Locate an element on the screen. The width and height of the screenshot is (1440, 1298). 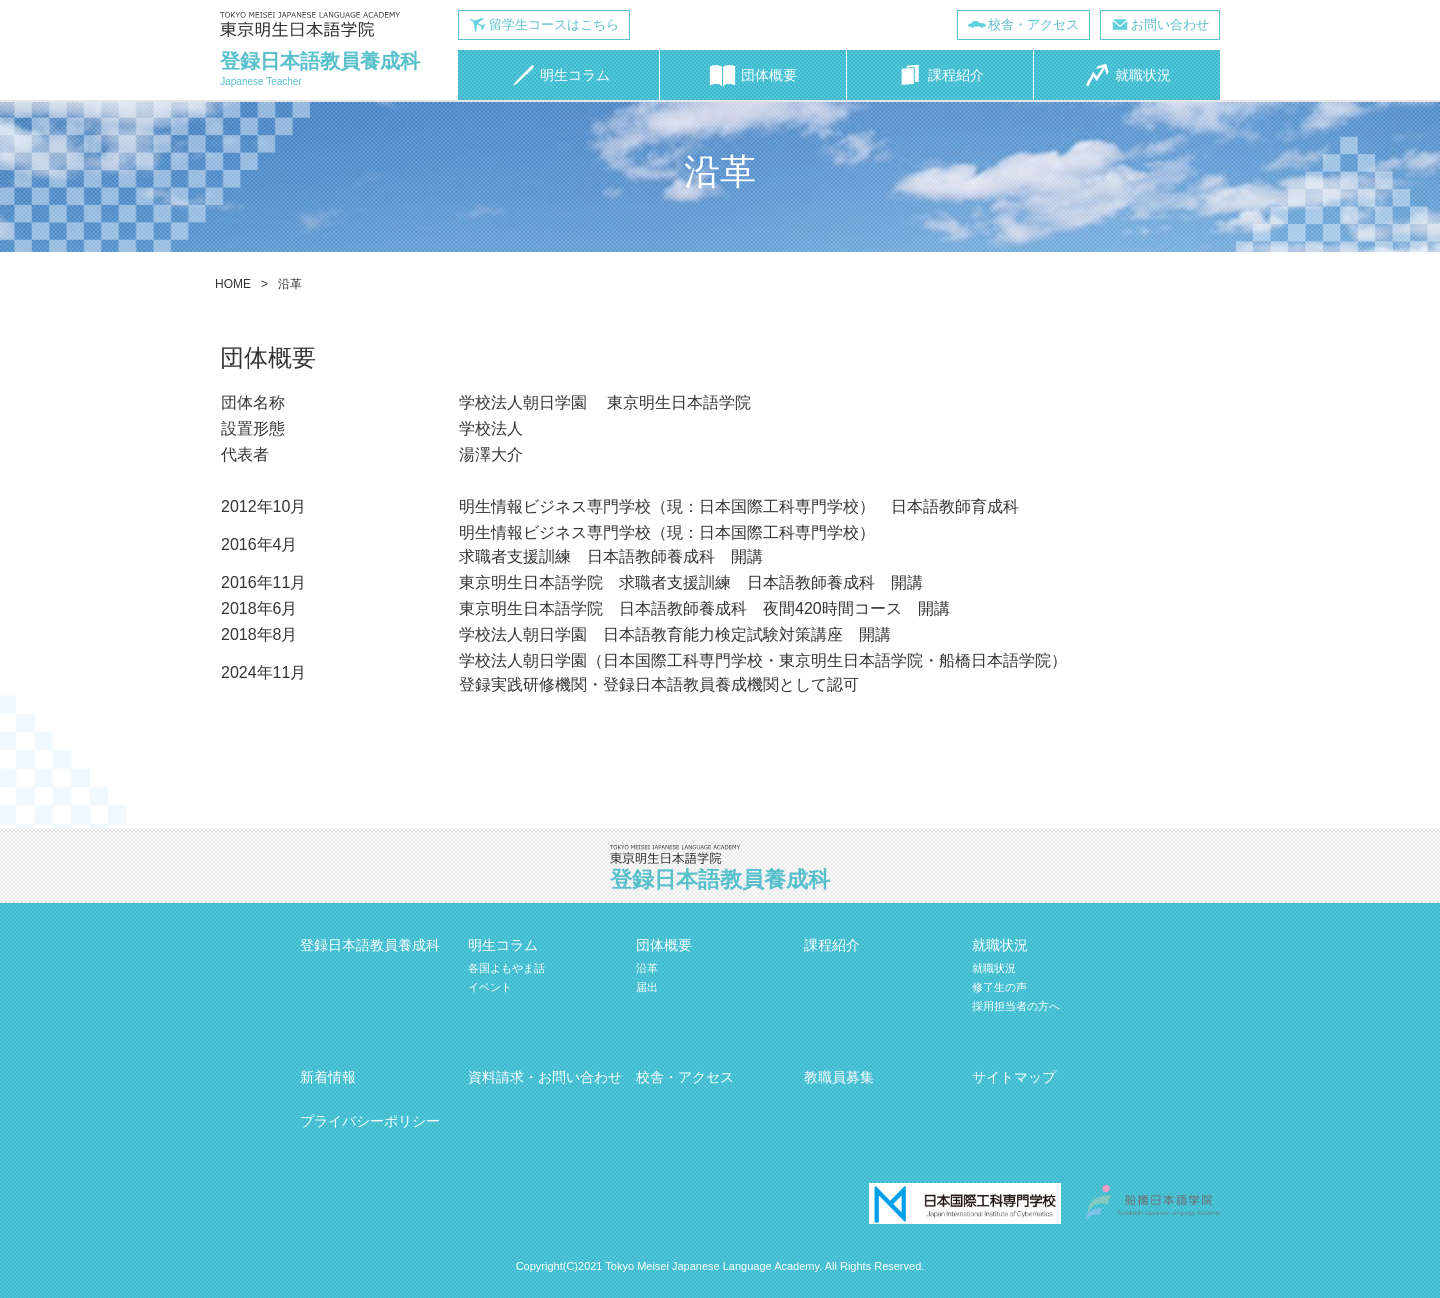
サイトマップ is located at coordinates (1014, 1077).